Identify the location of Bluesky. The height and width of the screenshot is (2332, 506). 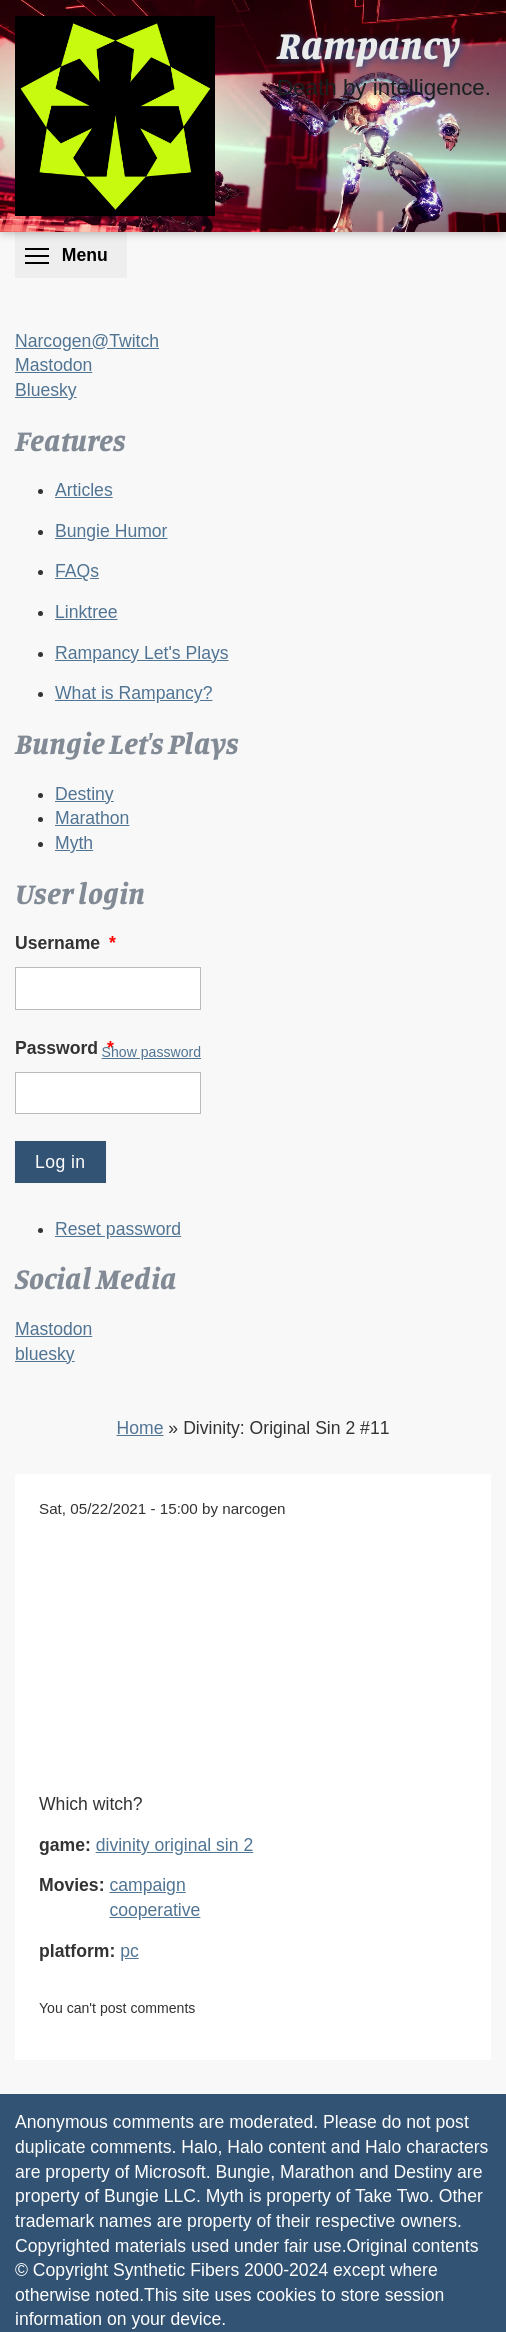
(46, 390).